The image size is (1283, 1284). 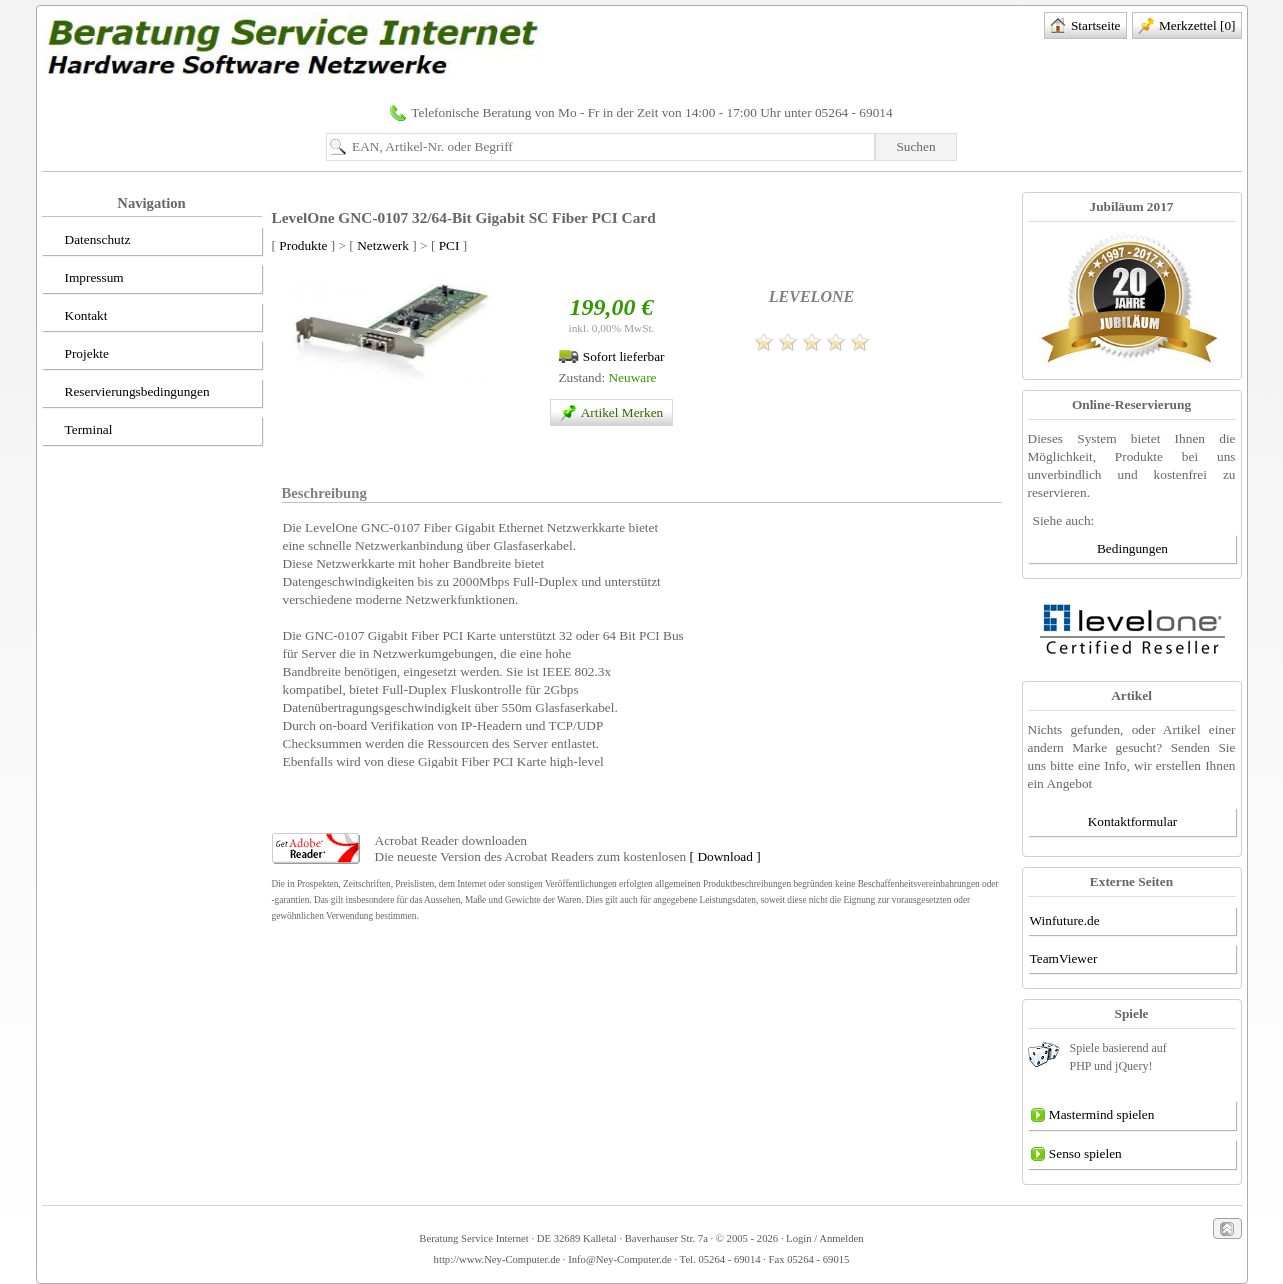 What do you see at coordinates (1187, 27) in the screenshot?
I see `Merkzettel` at bounding box center [1187, 27].